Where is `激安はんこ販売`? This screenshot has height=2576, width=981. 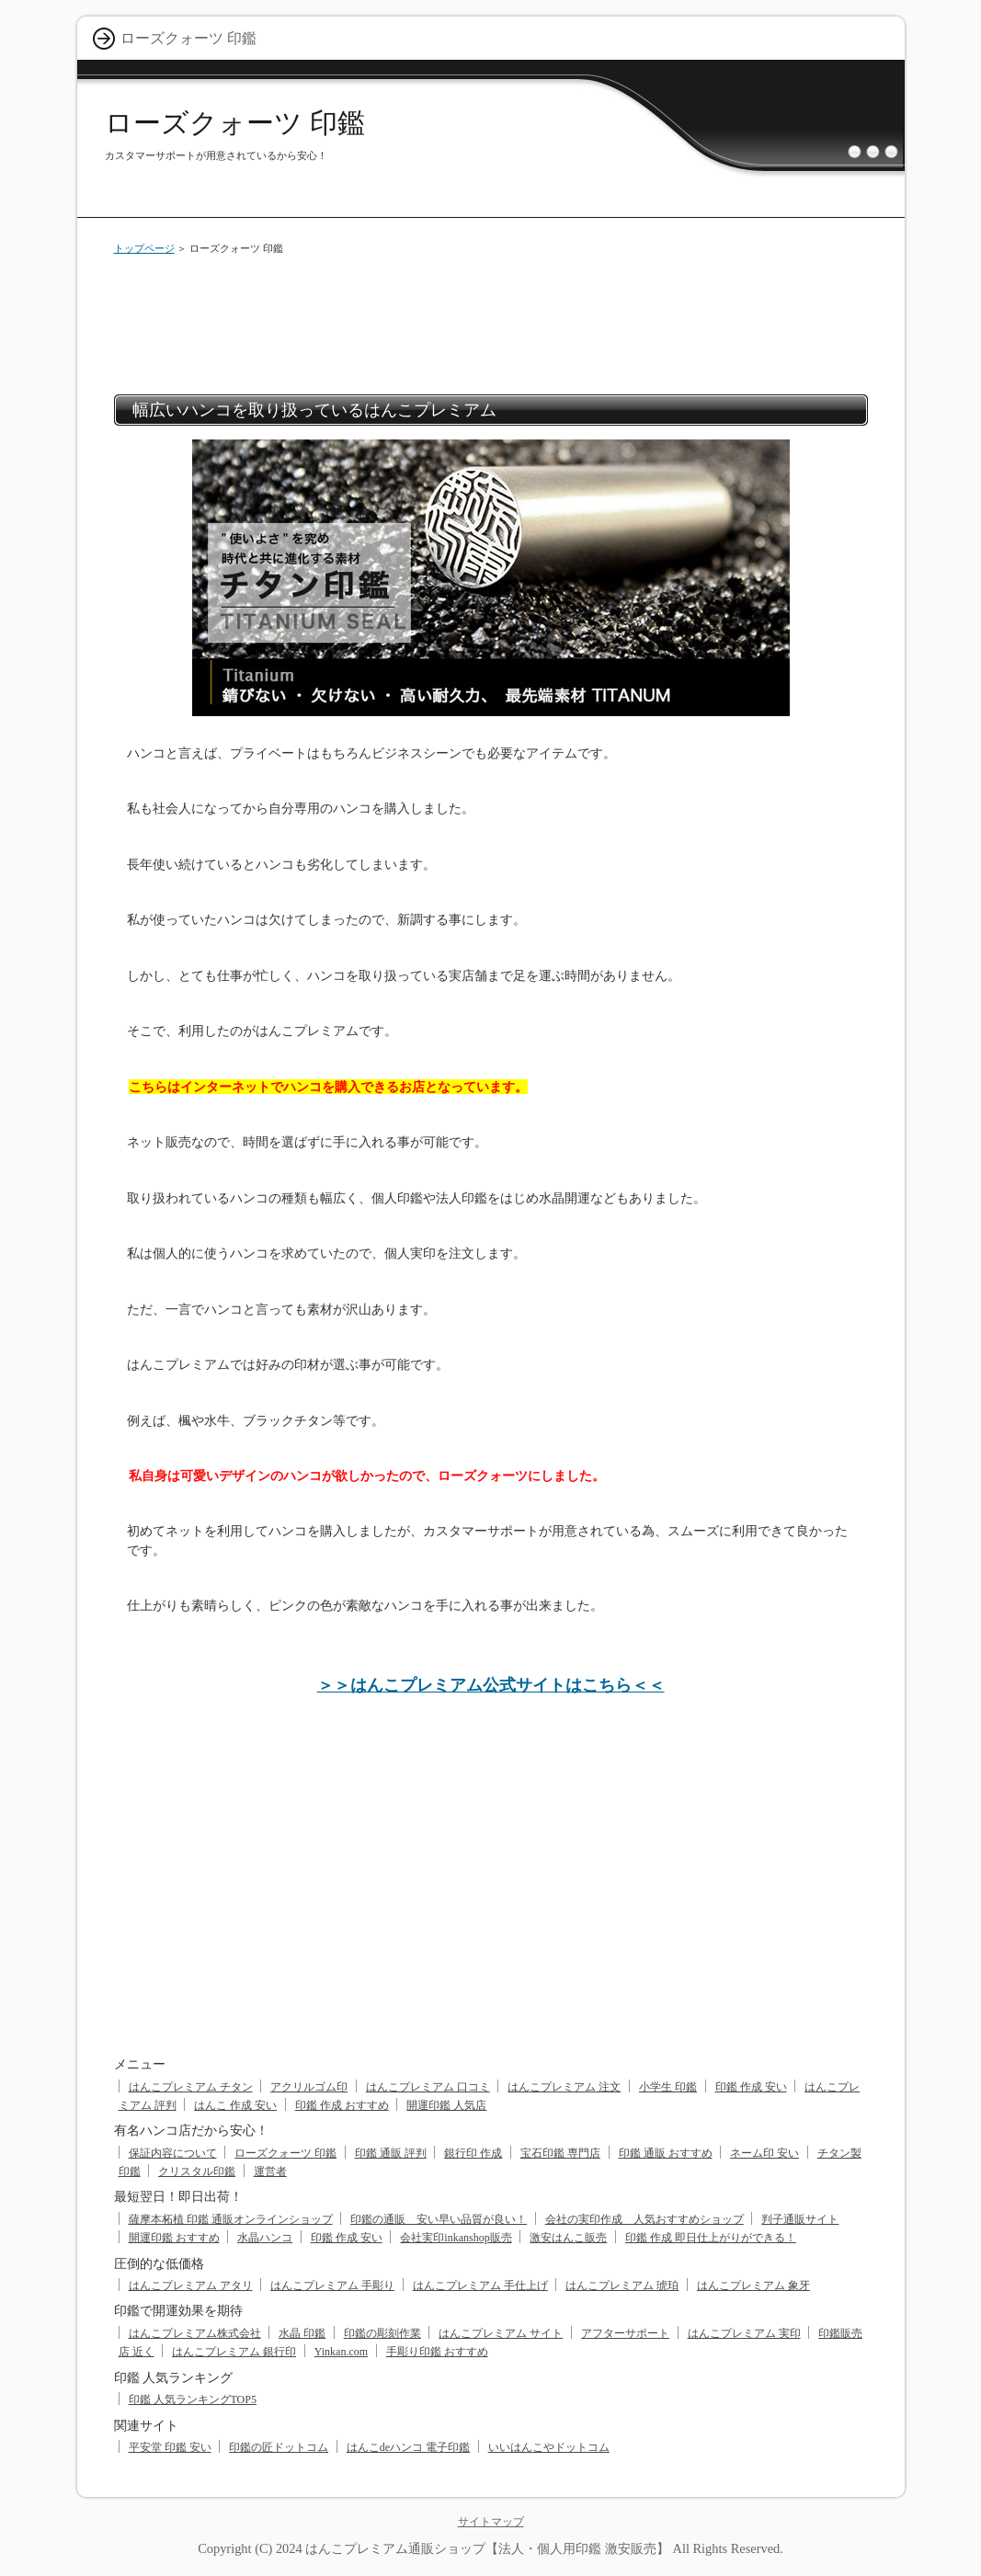 激安はんこ販売 is located at coordinates (568, 2237).